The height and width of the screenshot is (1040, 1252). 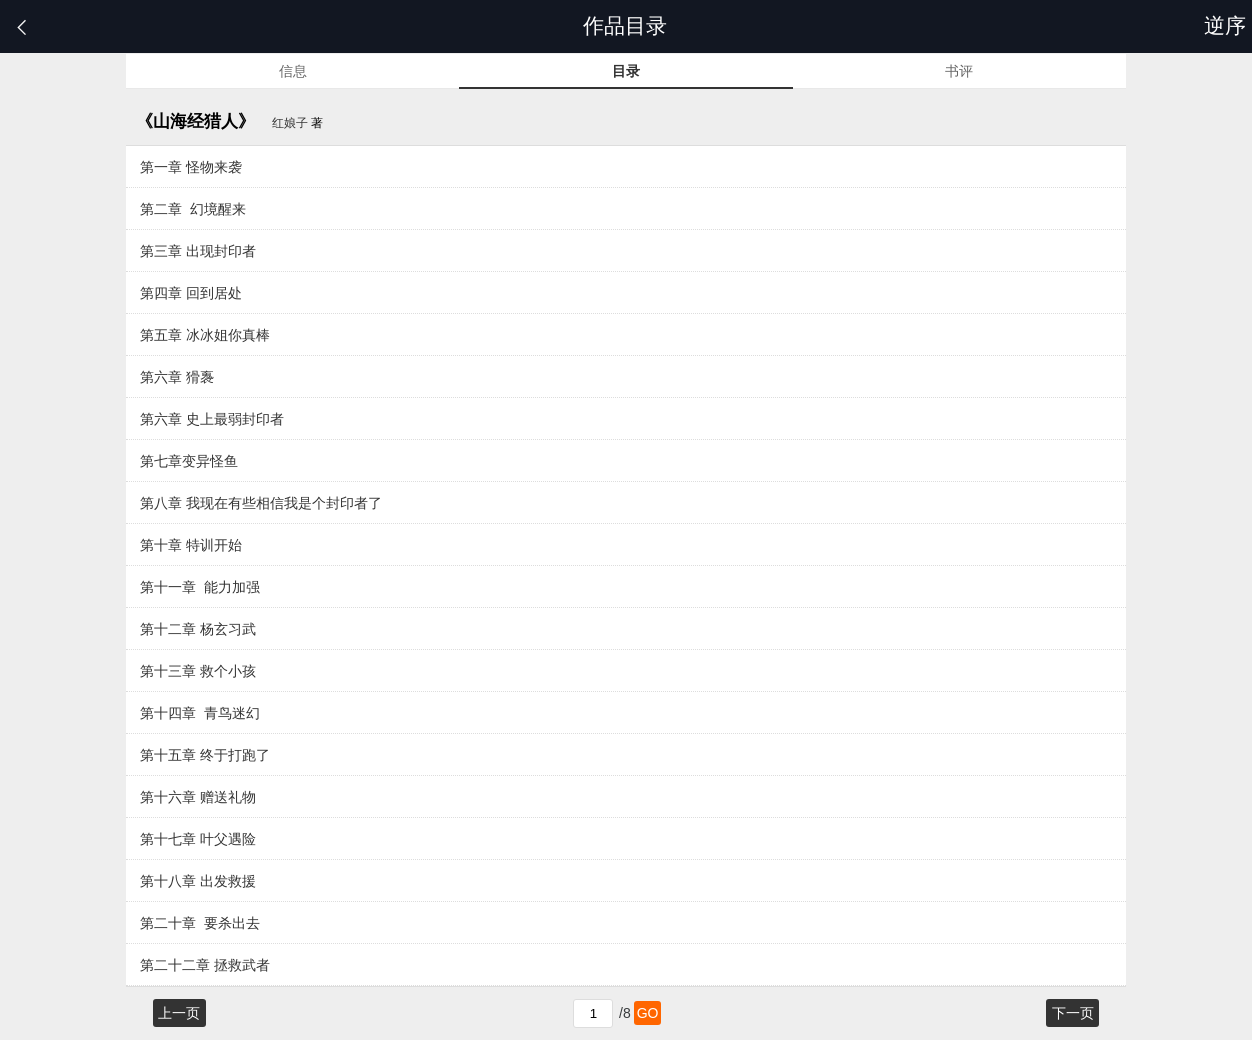 What do you see at coordinates (177, 377) in the screenshot?
I see `第六章 猾褢` at bounding box center [177, 377].